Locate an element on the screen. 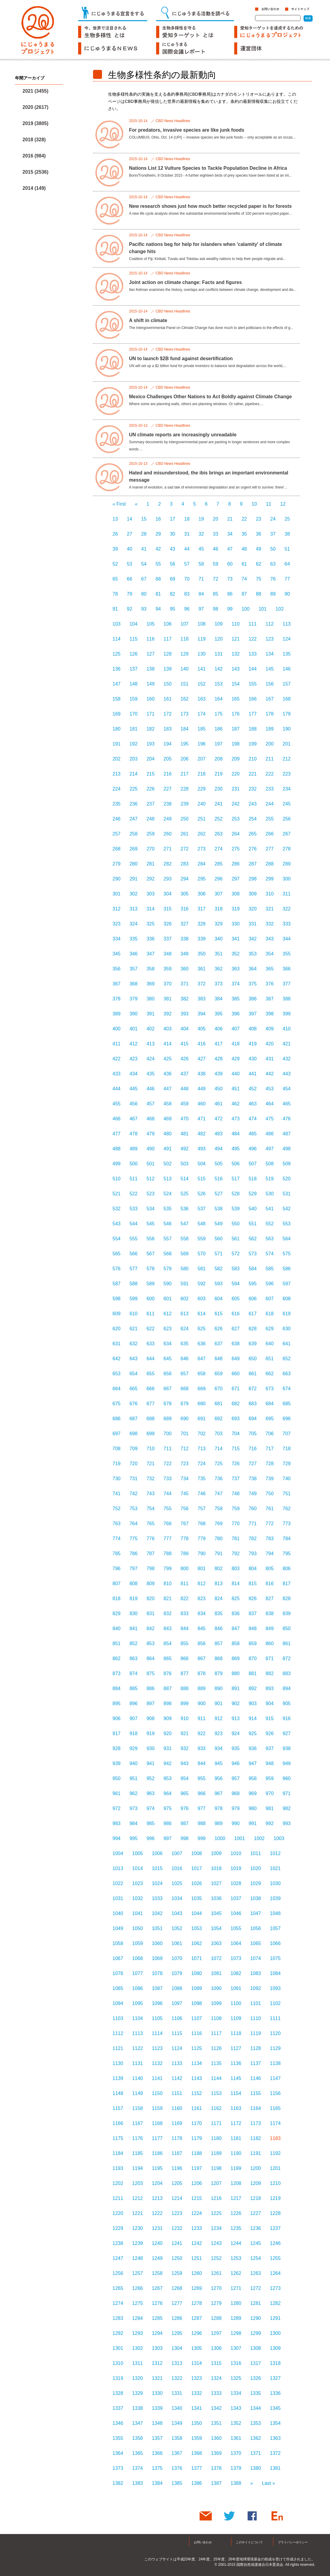  965 is located at coordinates (185, 1793).